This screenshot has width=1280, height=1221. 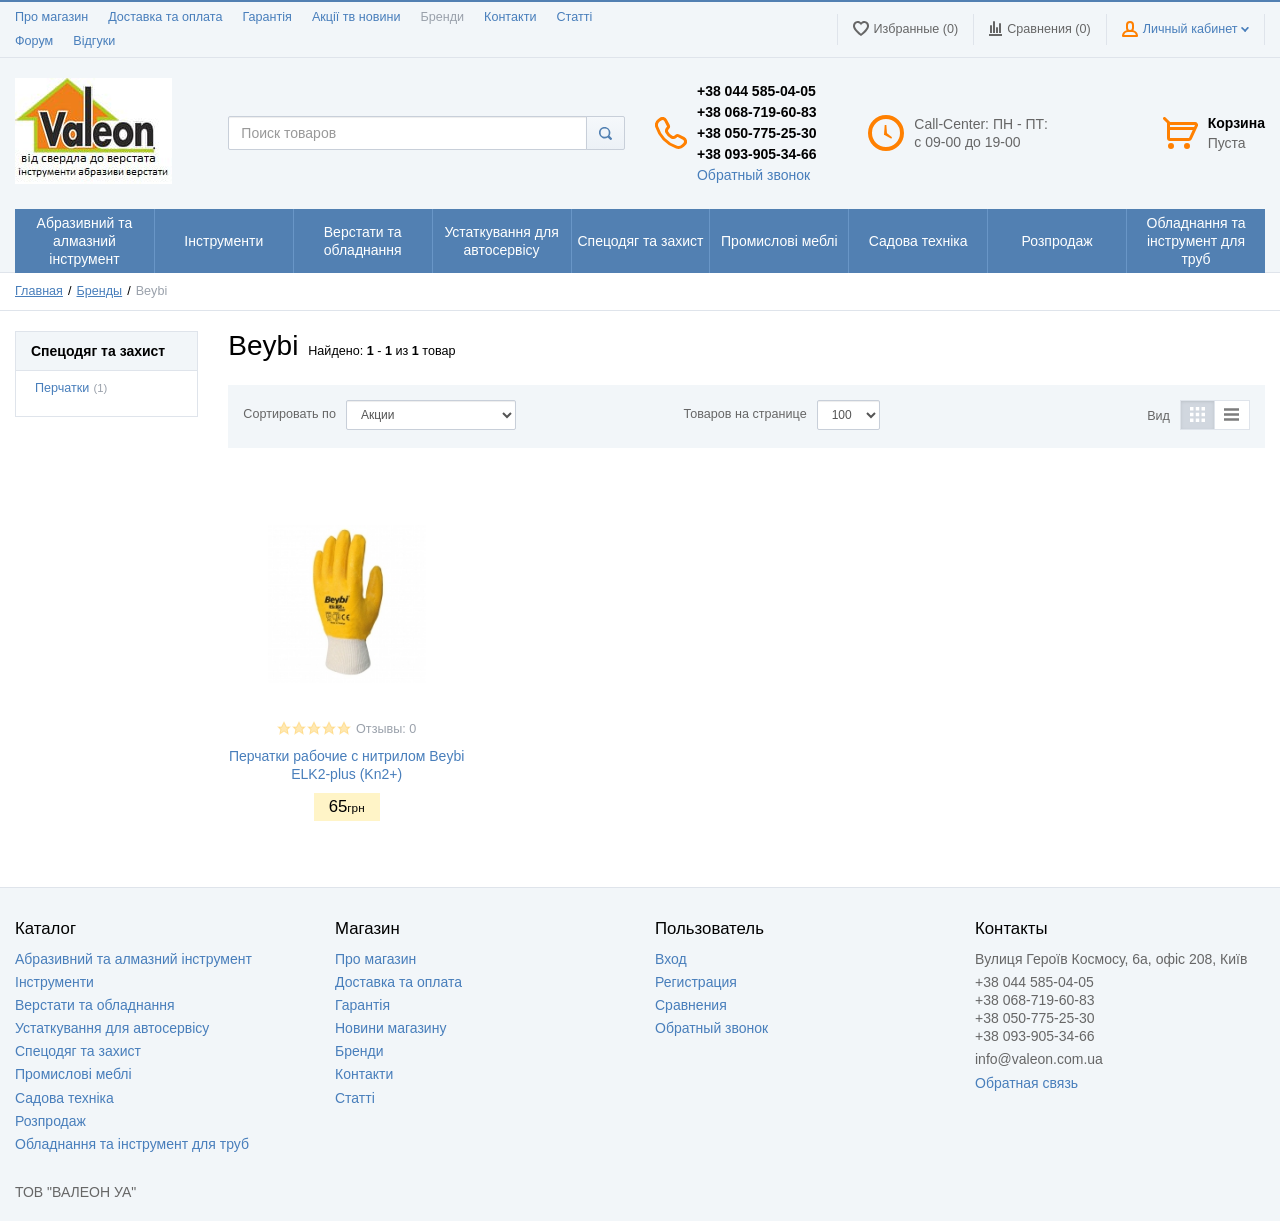 What do you see at coordinates (112, 1028) in the screenshot?
I see `Устаткування для автосервісу` at bounding box center [112, 1028].